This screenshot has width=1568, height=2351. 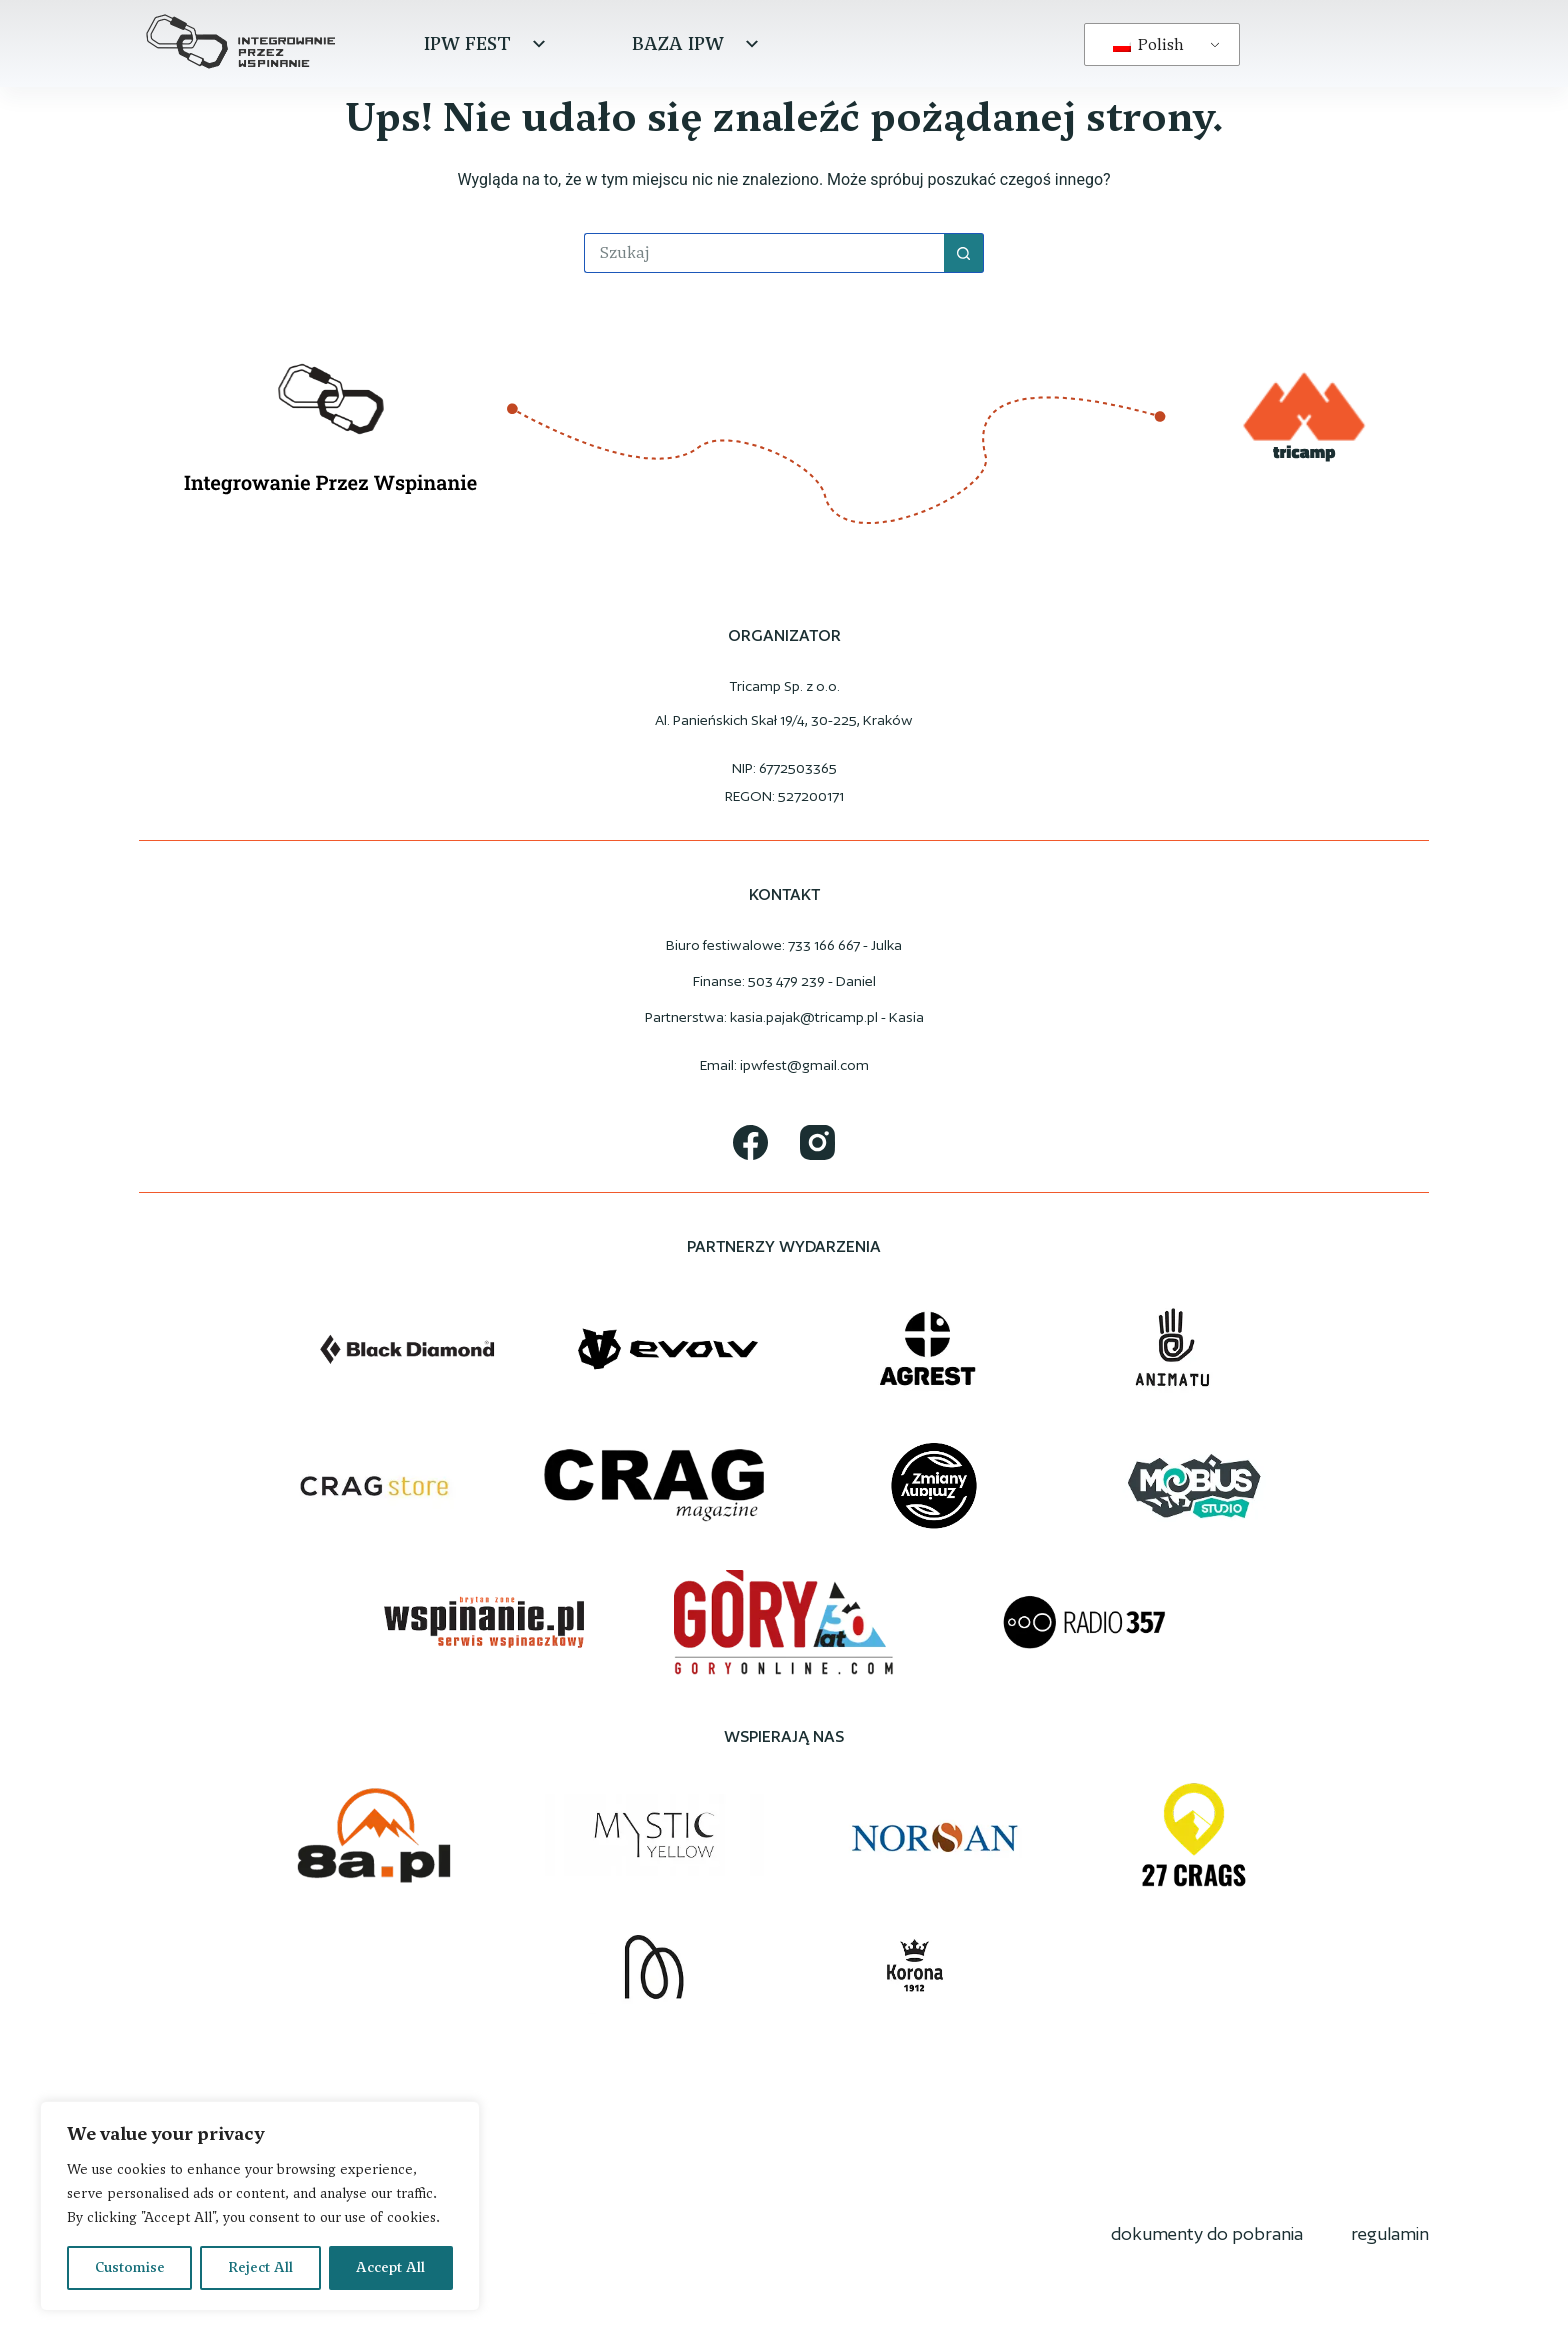 What do you see at coordinates (130, 2267) in the screenshot?
I see `Customise` at bounding box center [130, 2267].